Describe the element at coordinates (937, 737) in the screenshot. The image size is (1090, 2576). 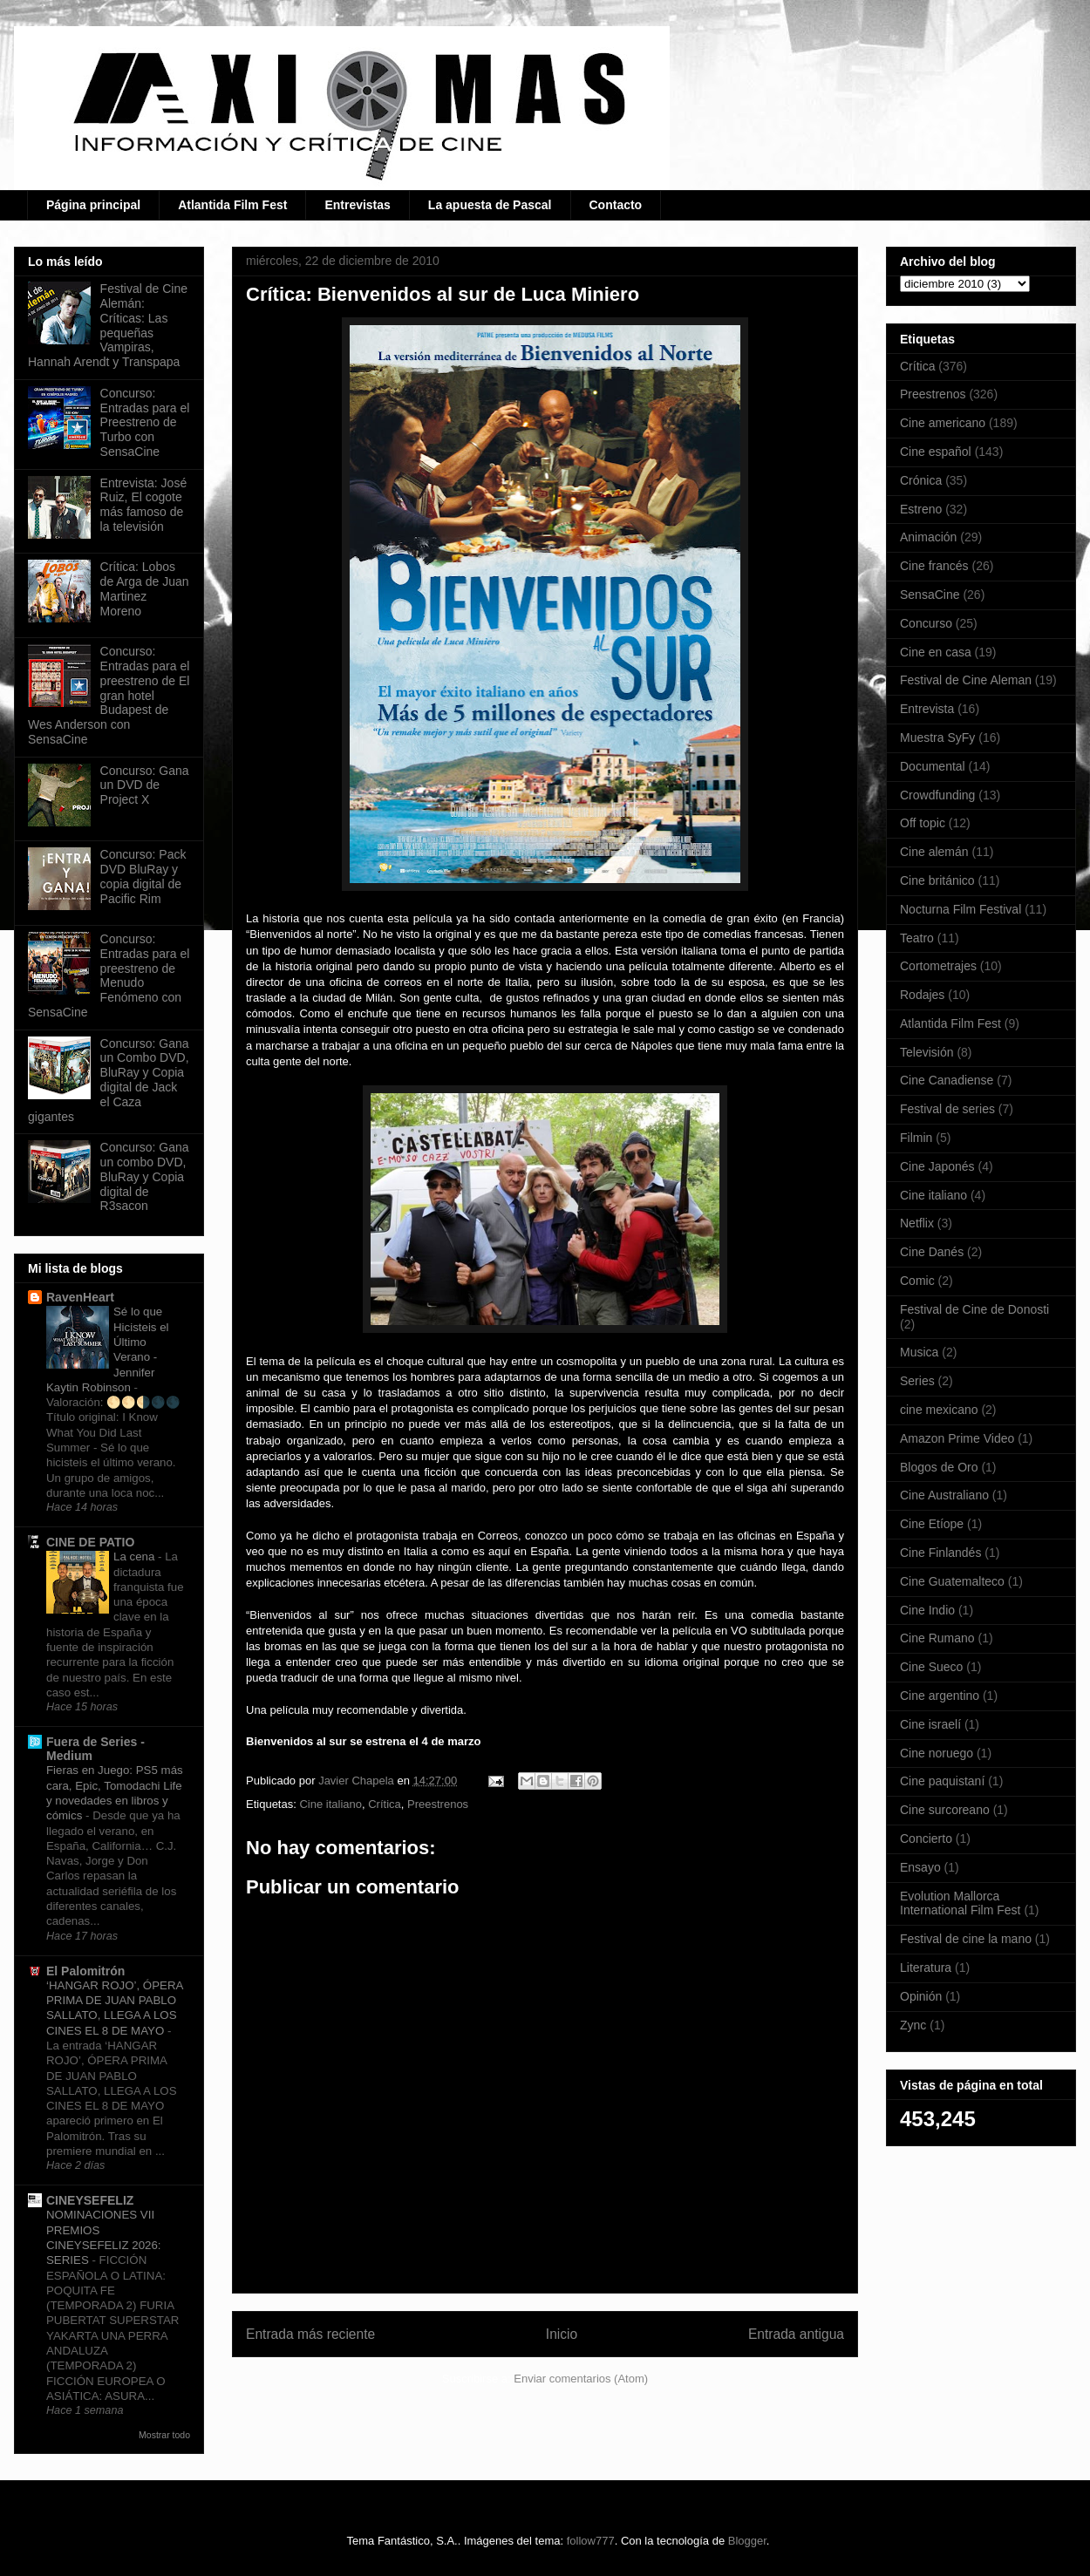
I see `Muestra SyFy` at that location.